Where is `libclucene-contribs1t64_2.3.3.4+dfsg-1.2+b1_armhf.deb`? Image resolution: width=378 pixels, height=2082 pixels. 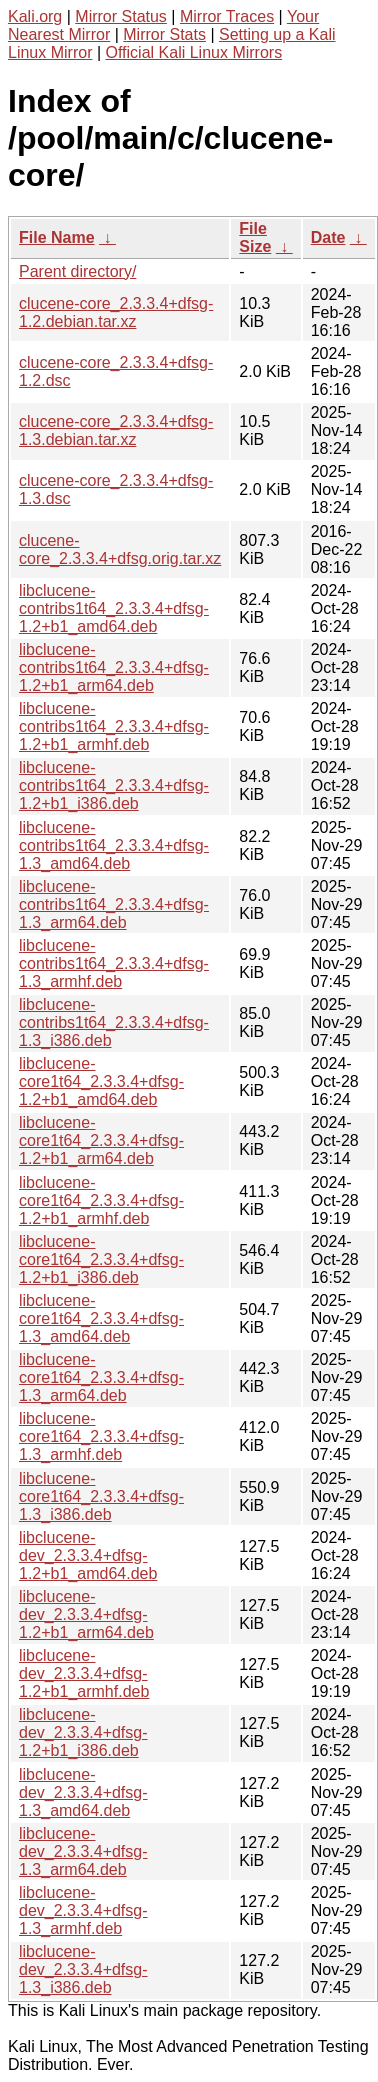 libclucene-contribs1t64_2.3.3.4+dfsg-1.2+b1_armhf.deb is located at coordinates (114, 726).